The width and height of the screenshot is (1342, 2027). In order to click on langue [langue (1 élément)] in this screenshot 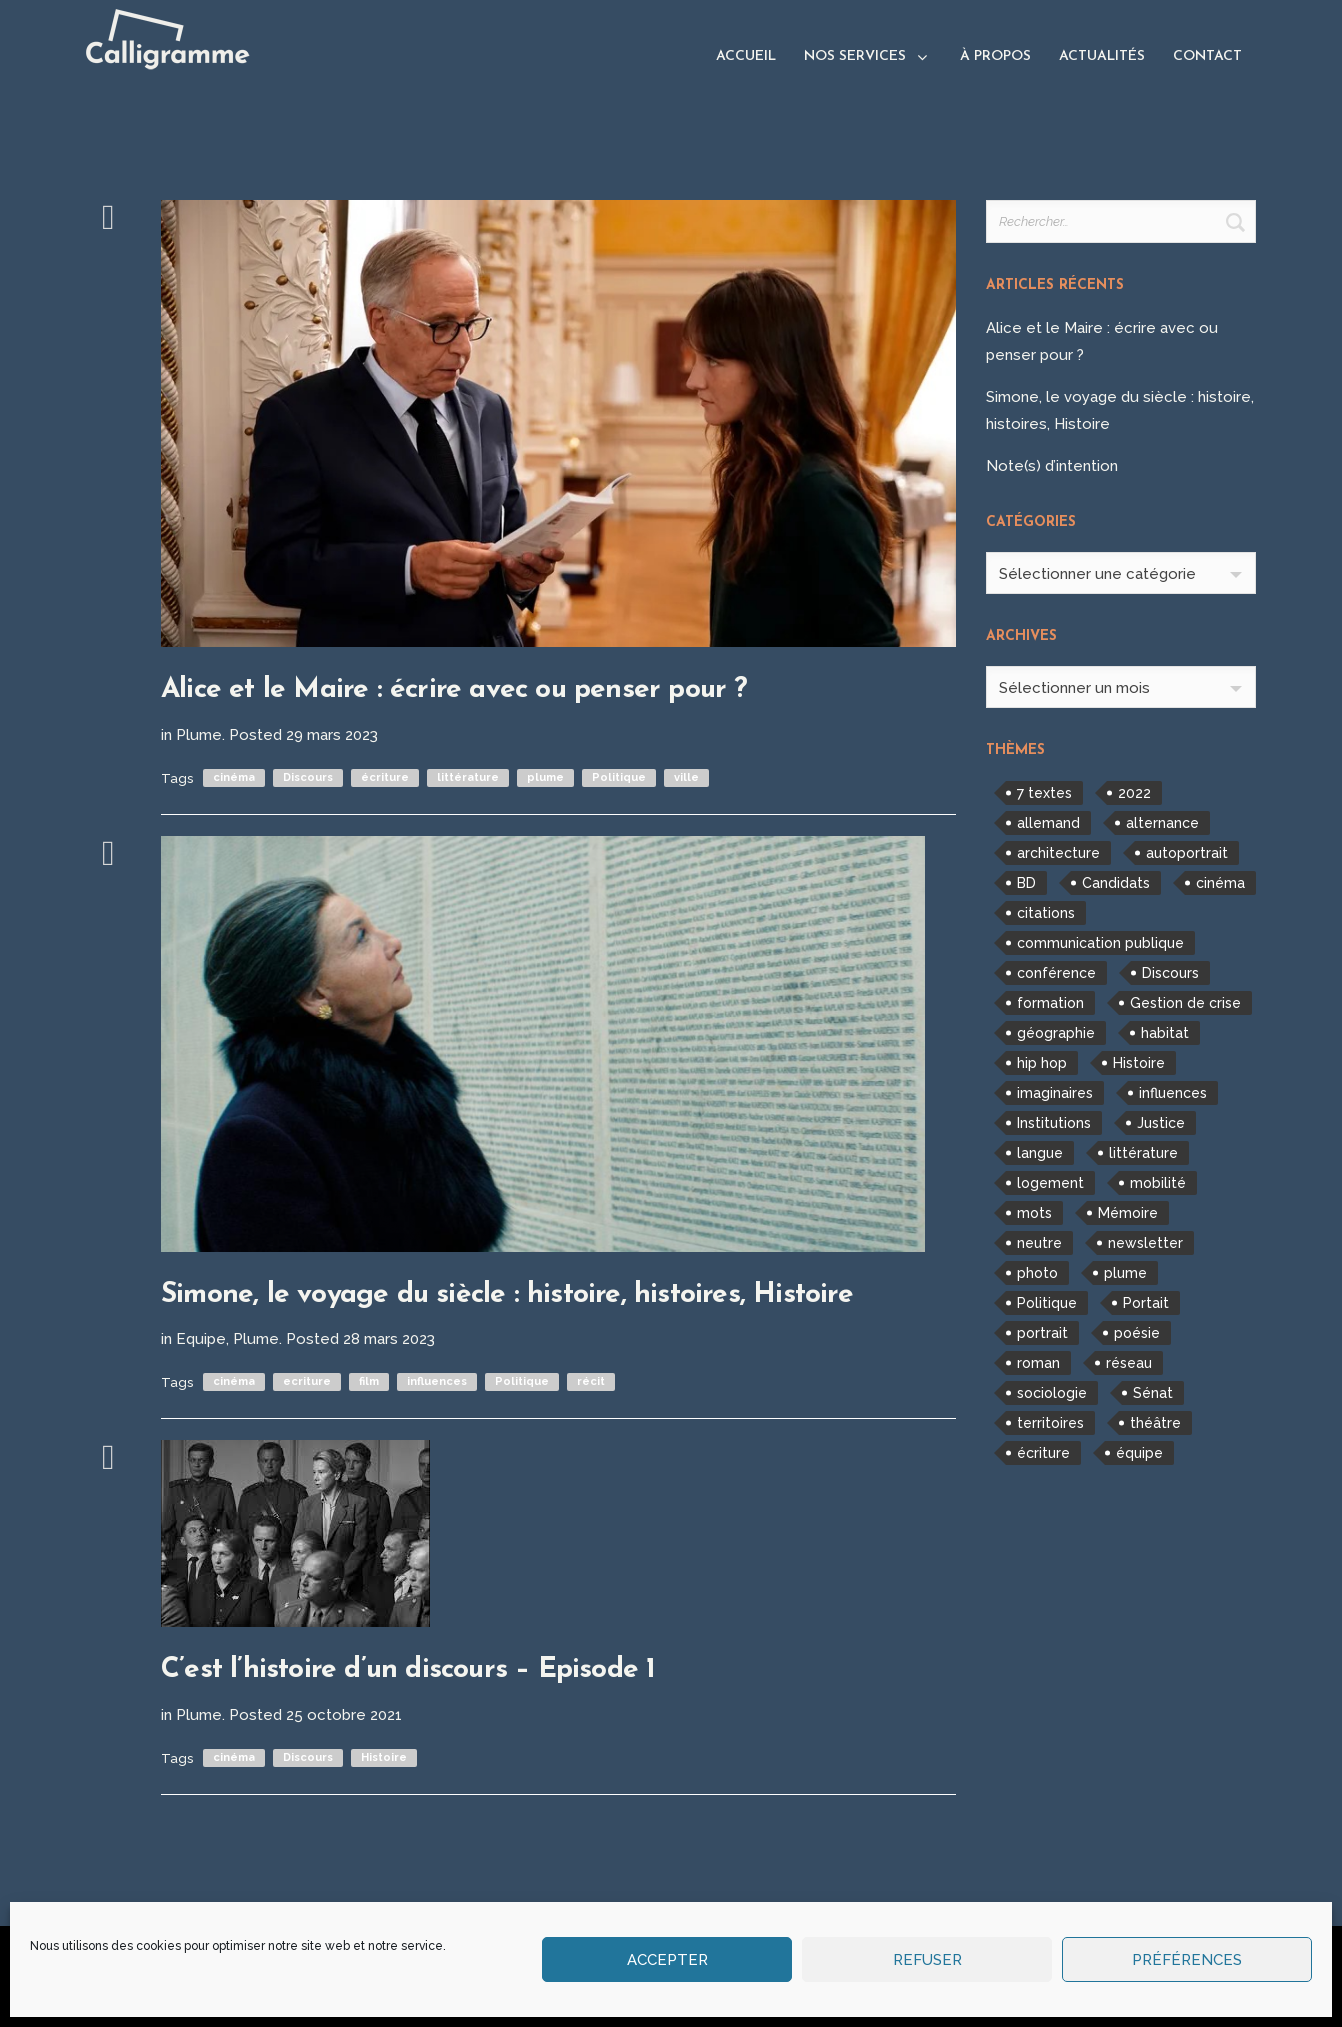, I will do `click(1040, 1153)`.